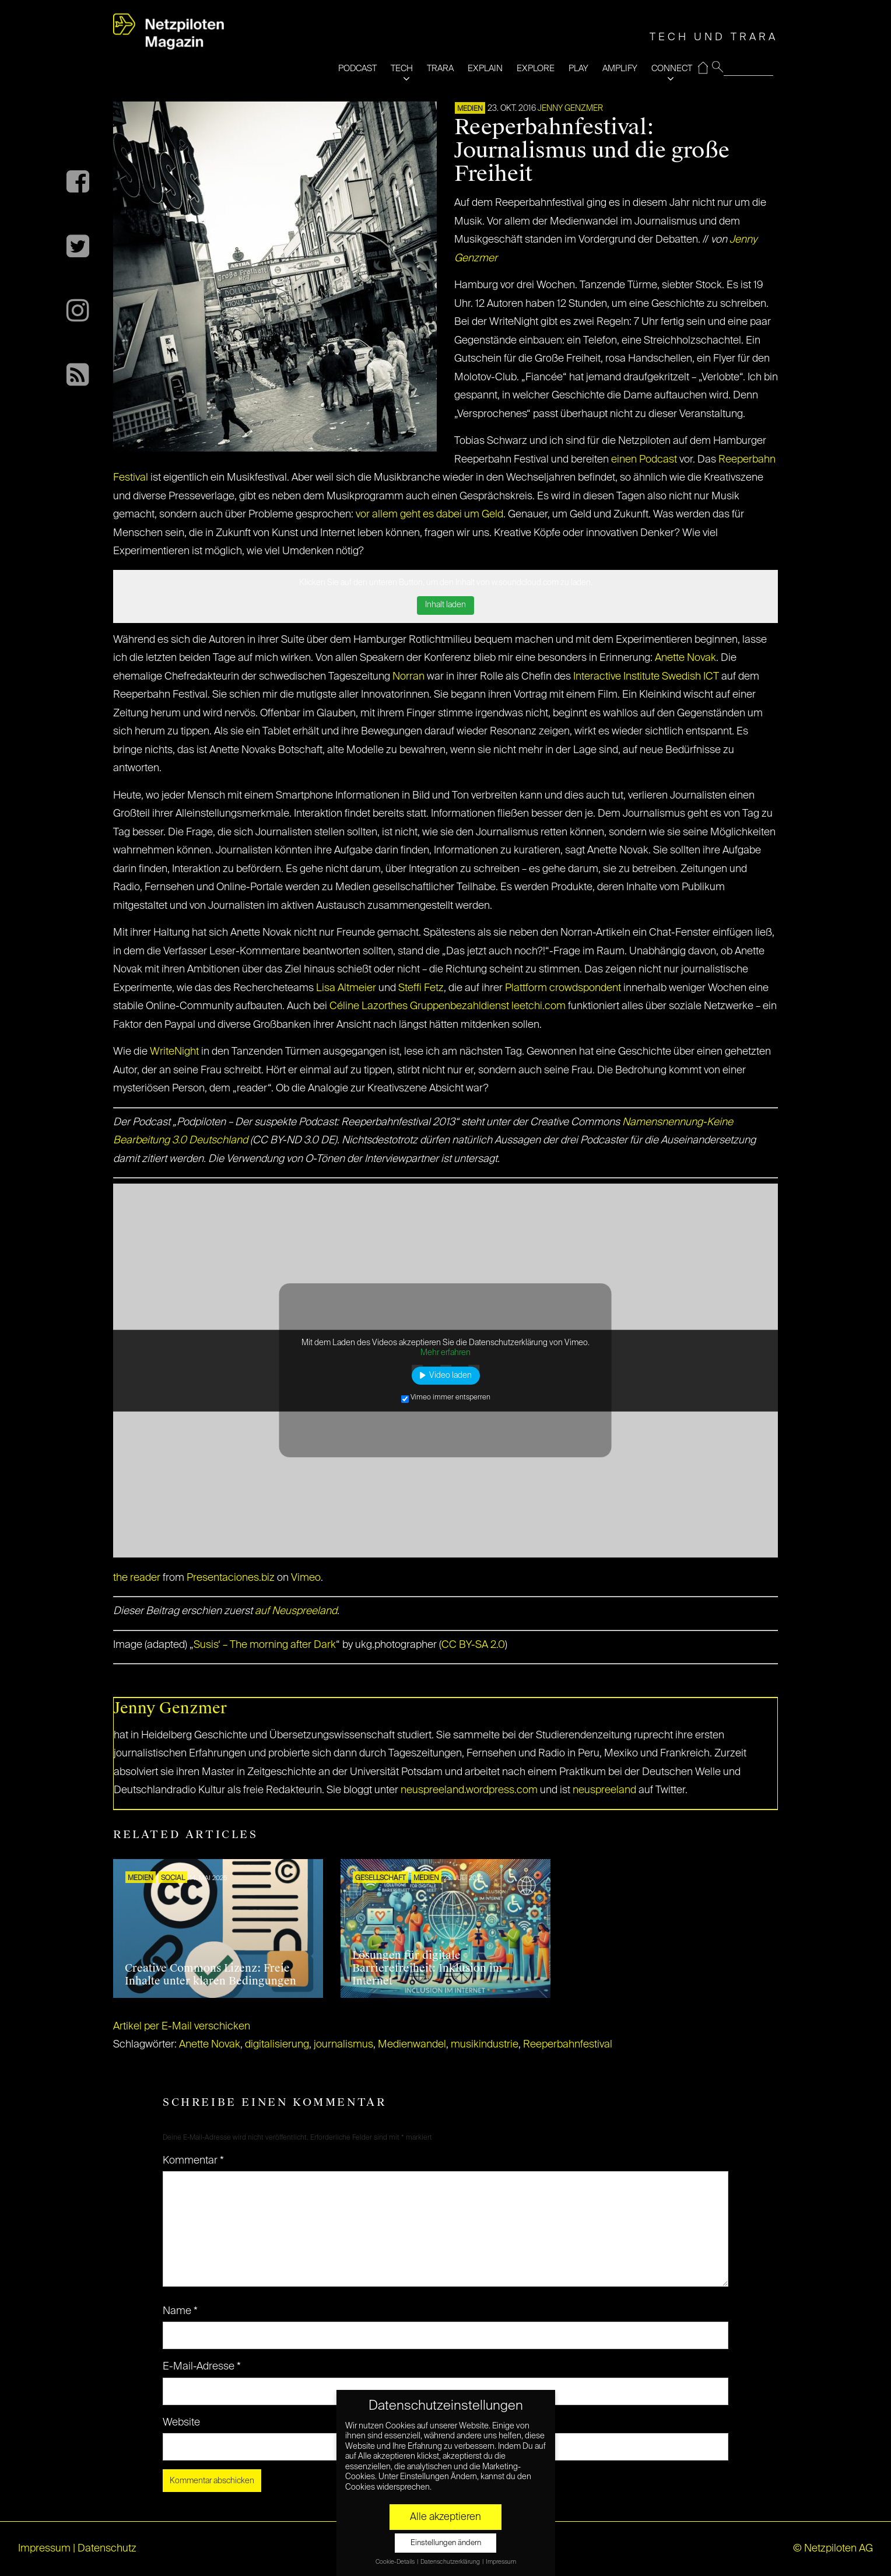  Describe the element at coordinates (470, 109) in the screenshot. I see `Medien` at that location.